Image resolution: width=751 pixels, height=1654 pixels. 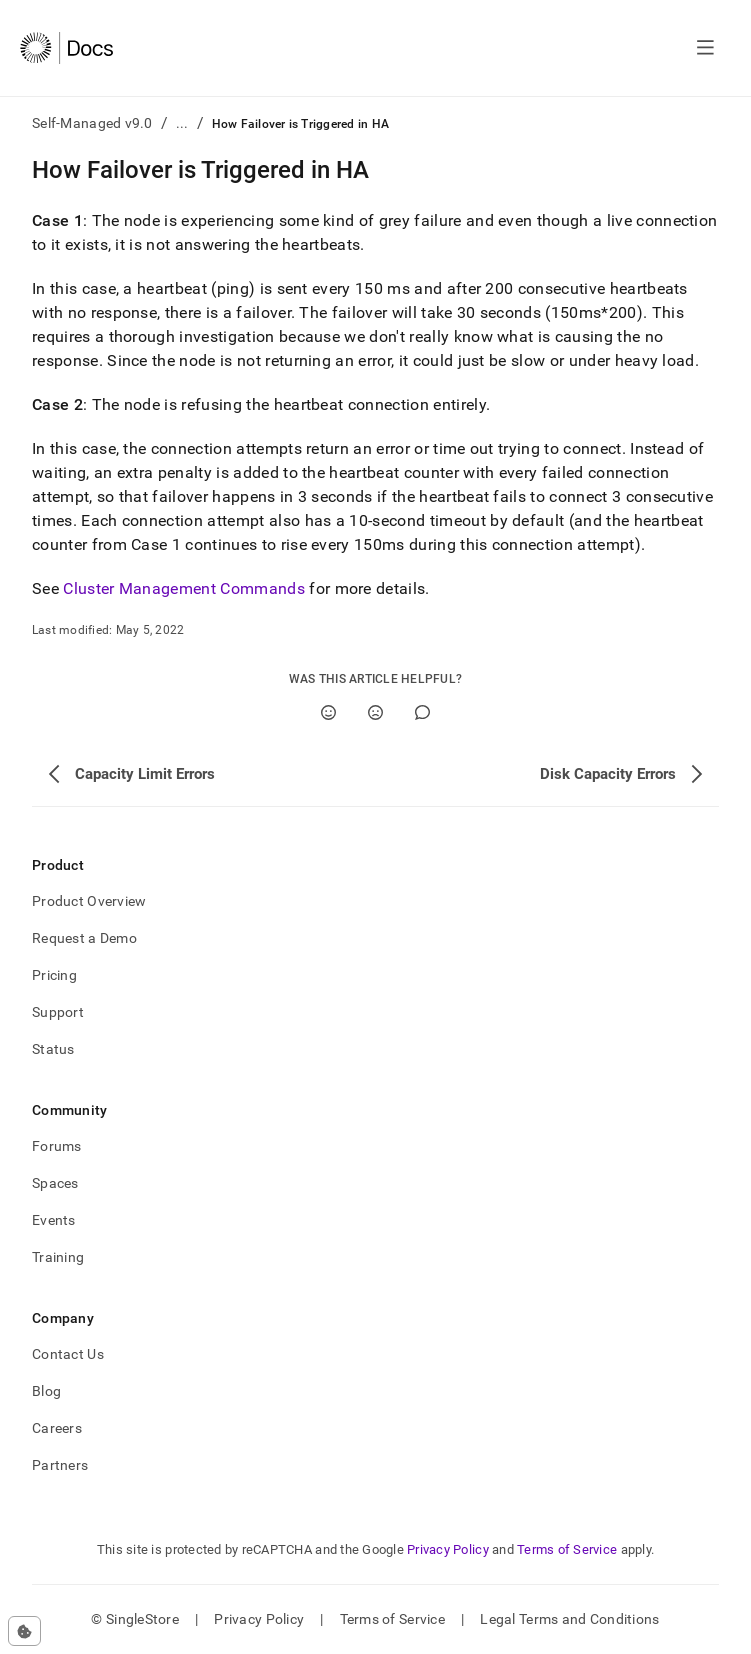 What do you see at coordinates (422, 712) in the screenshot?
I see `[Comment]` at bounding box center [422, 712].